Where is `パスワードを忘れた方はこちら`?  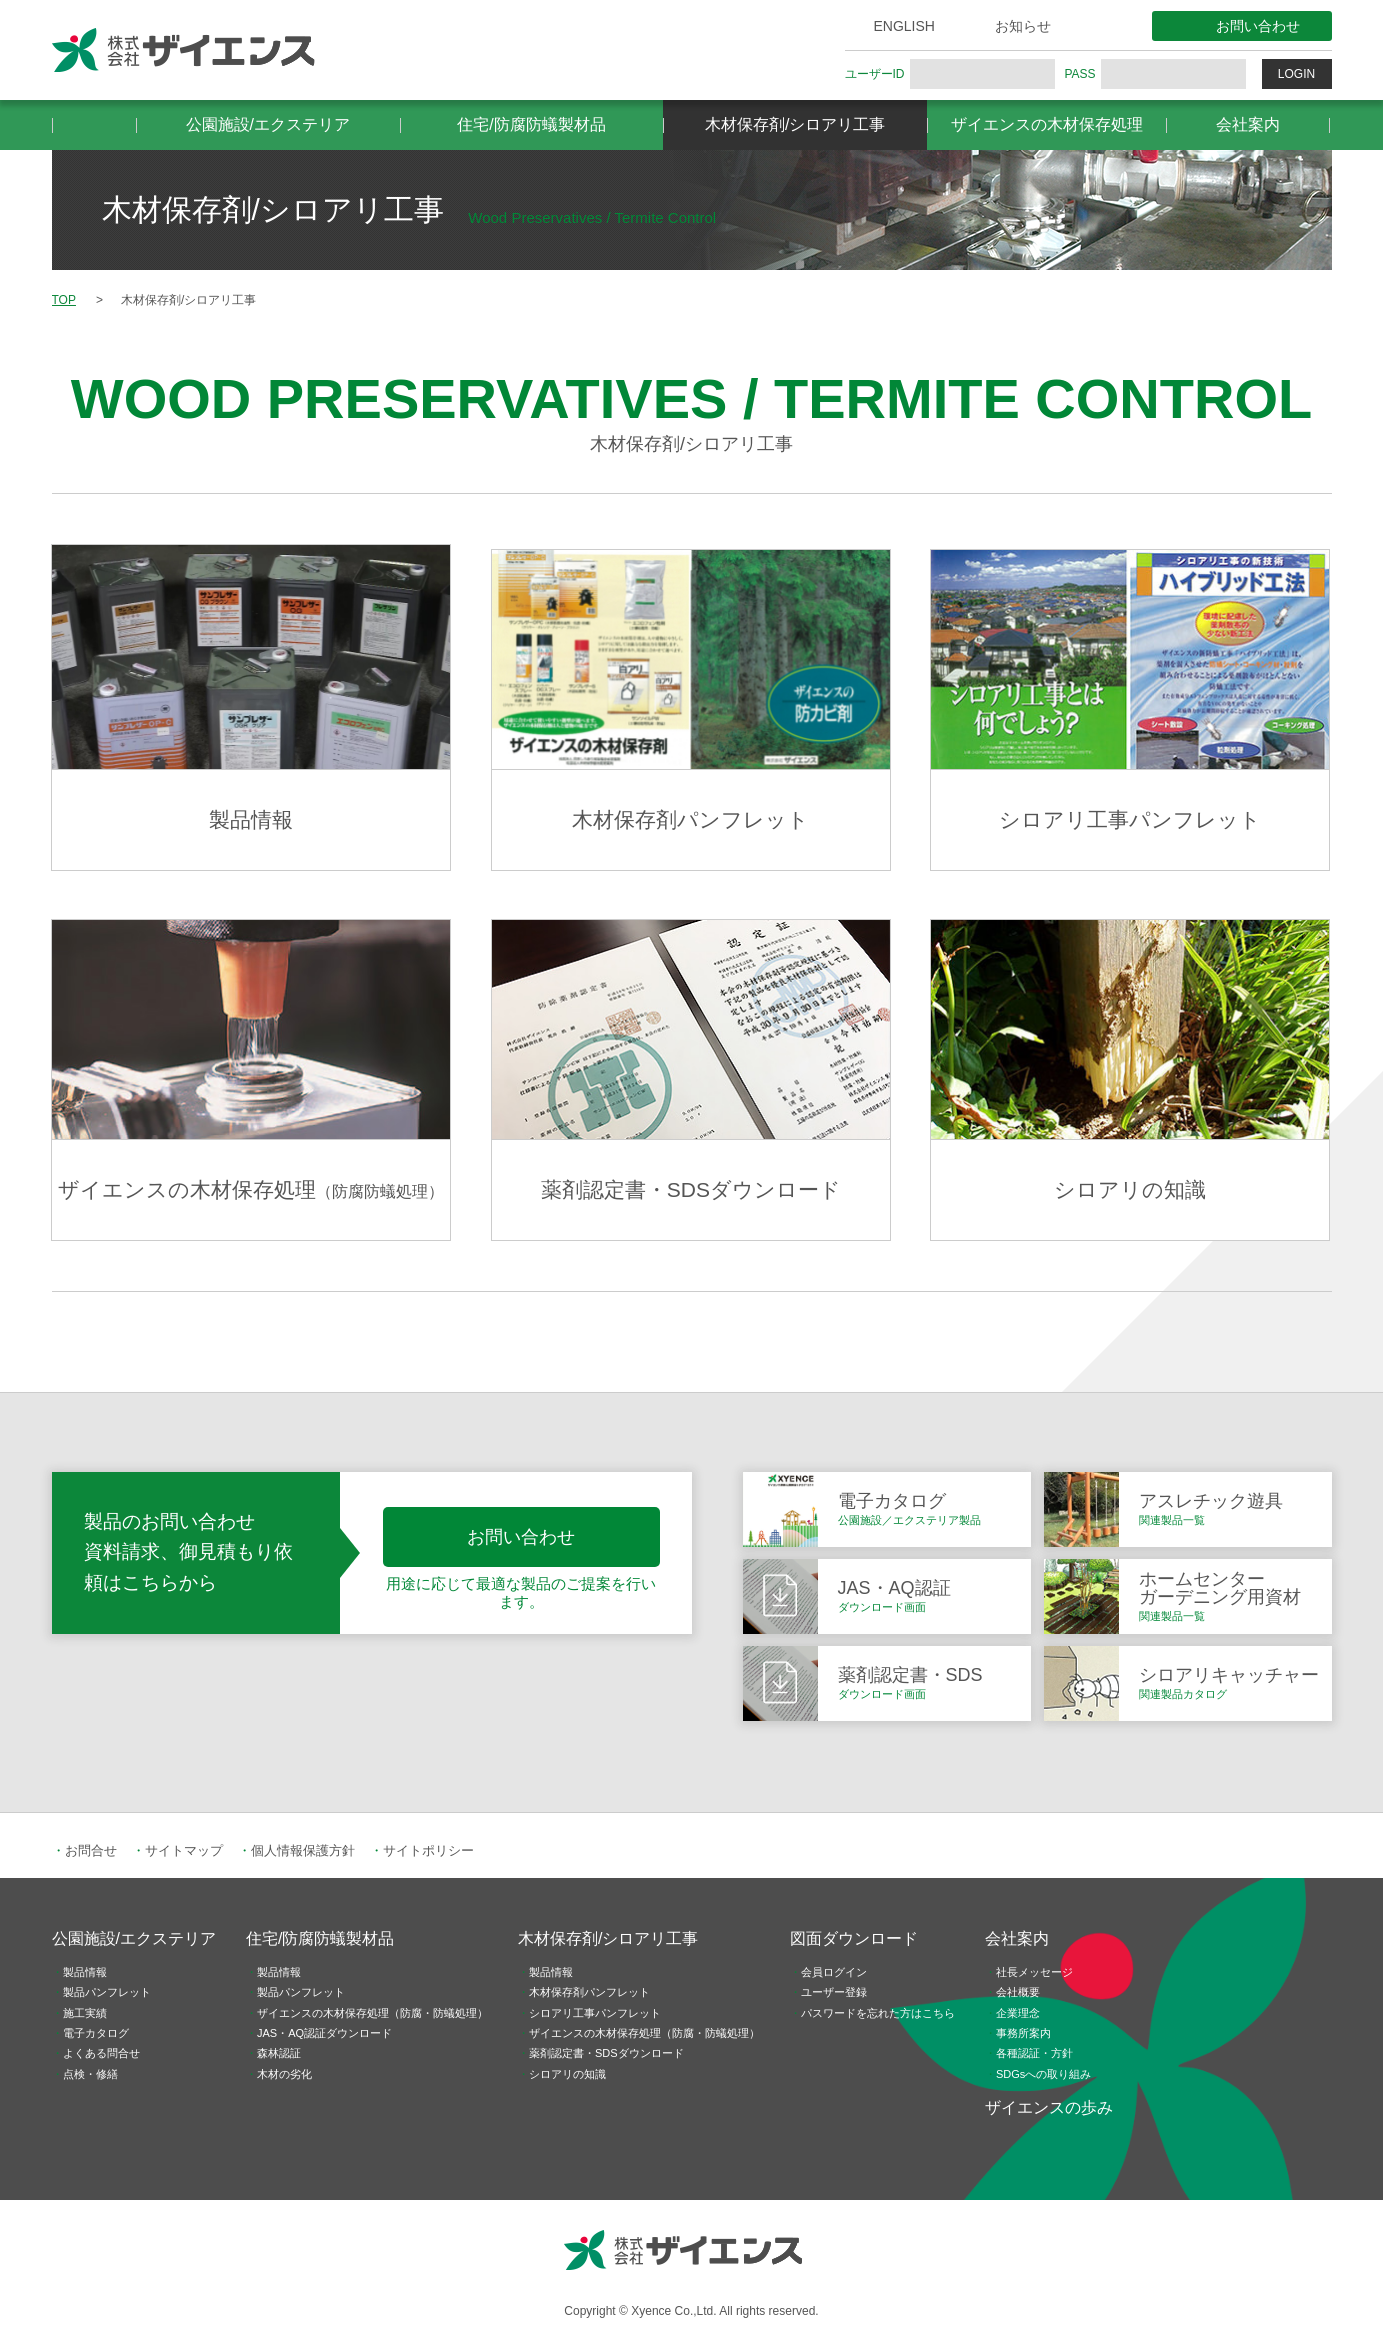 パスワードを忘れた方はこちら is located at coordinates (878, 2013).